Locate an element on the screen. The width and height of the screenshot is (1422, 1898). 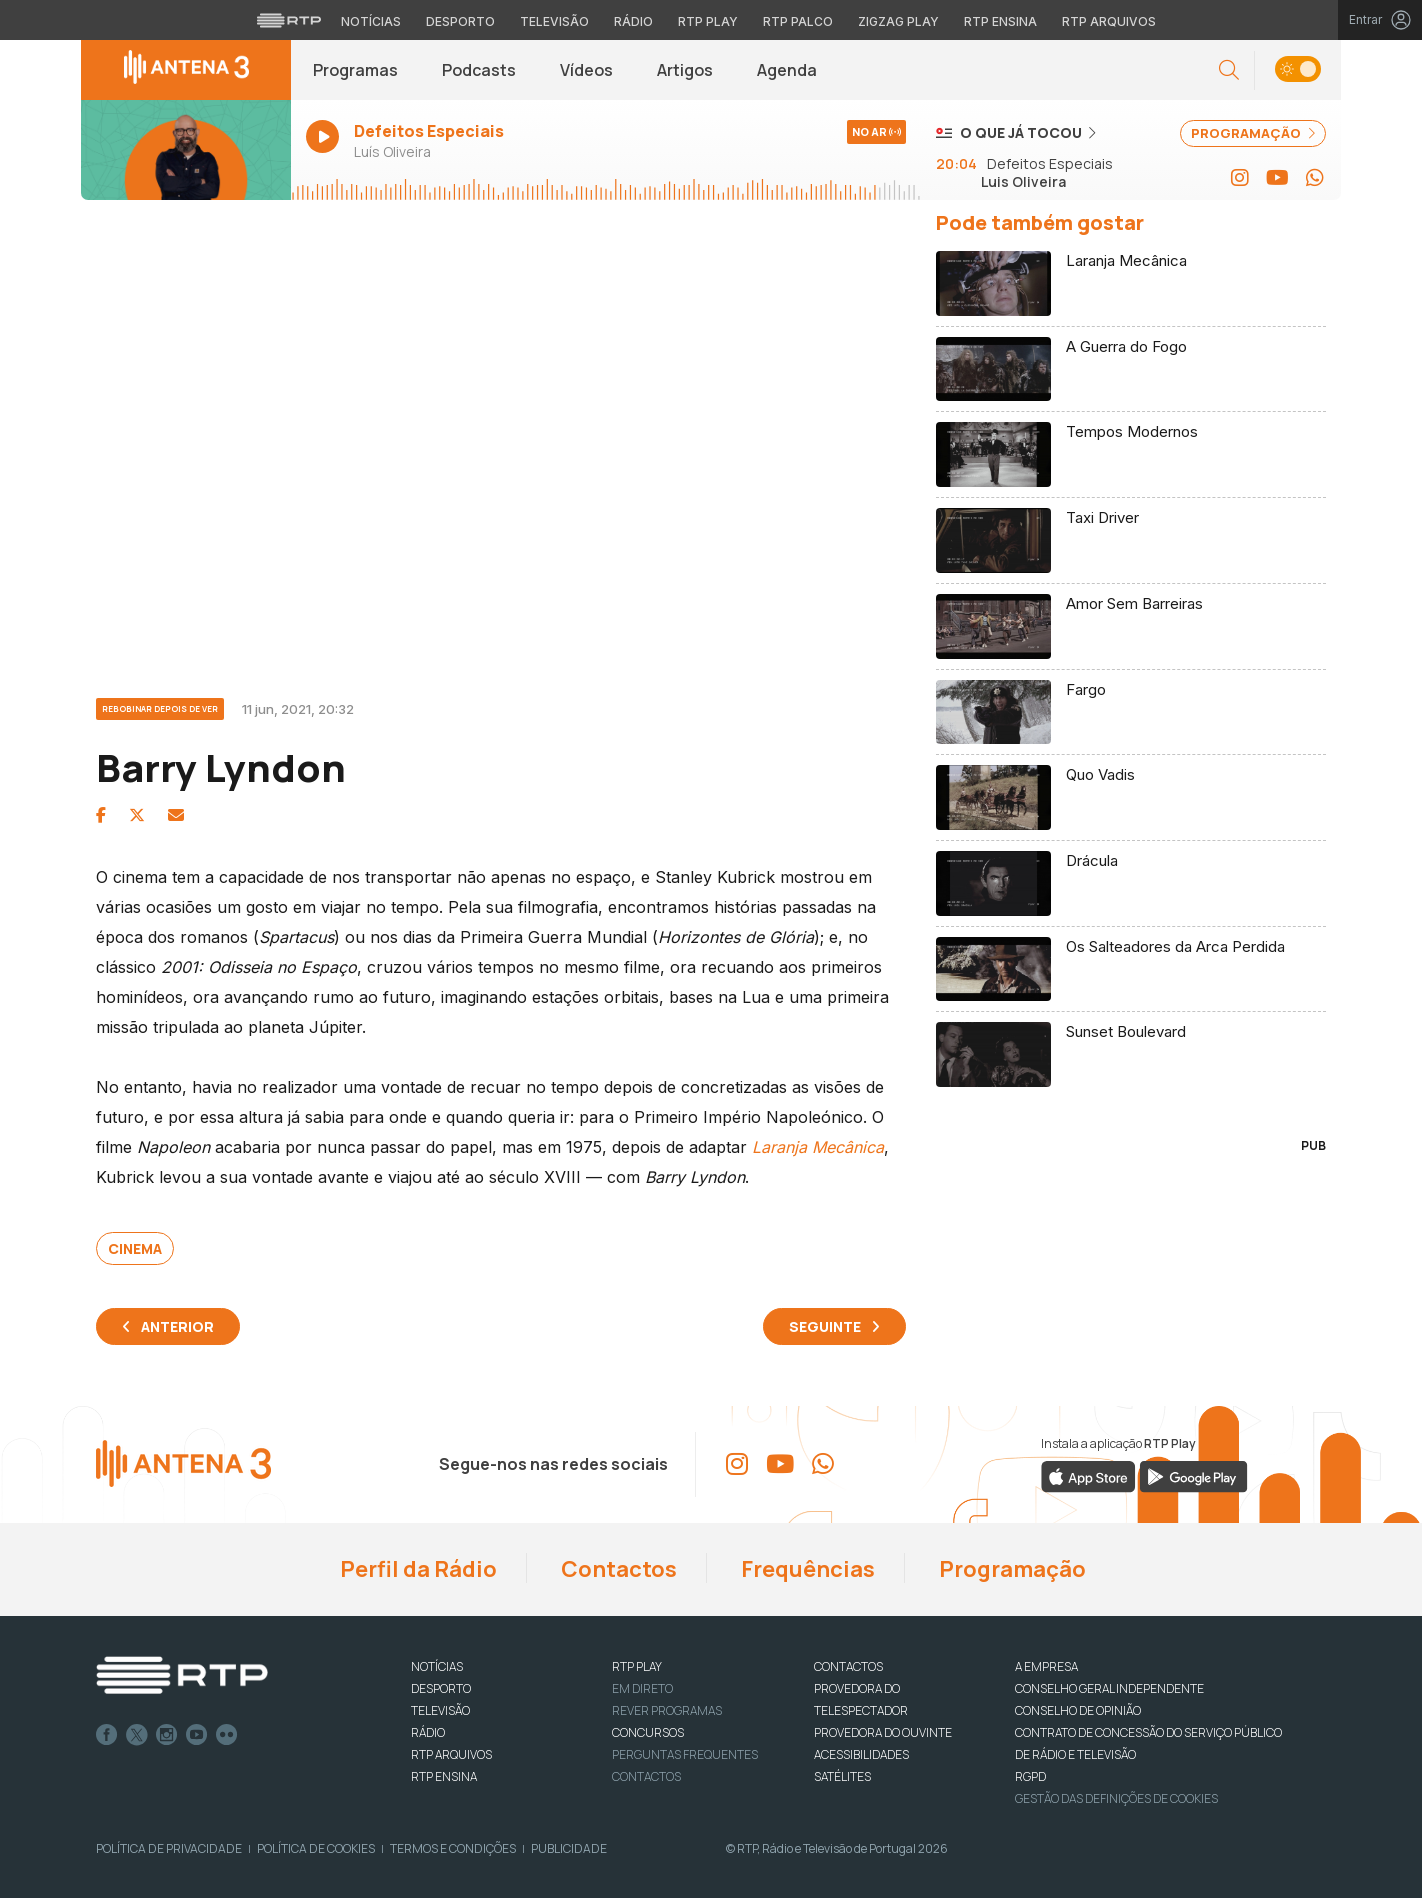
Programação is located at coordinates (1010, 1569).